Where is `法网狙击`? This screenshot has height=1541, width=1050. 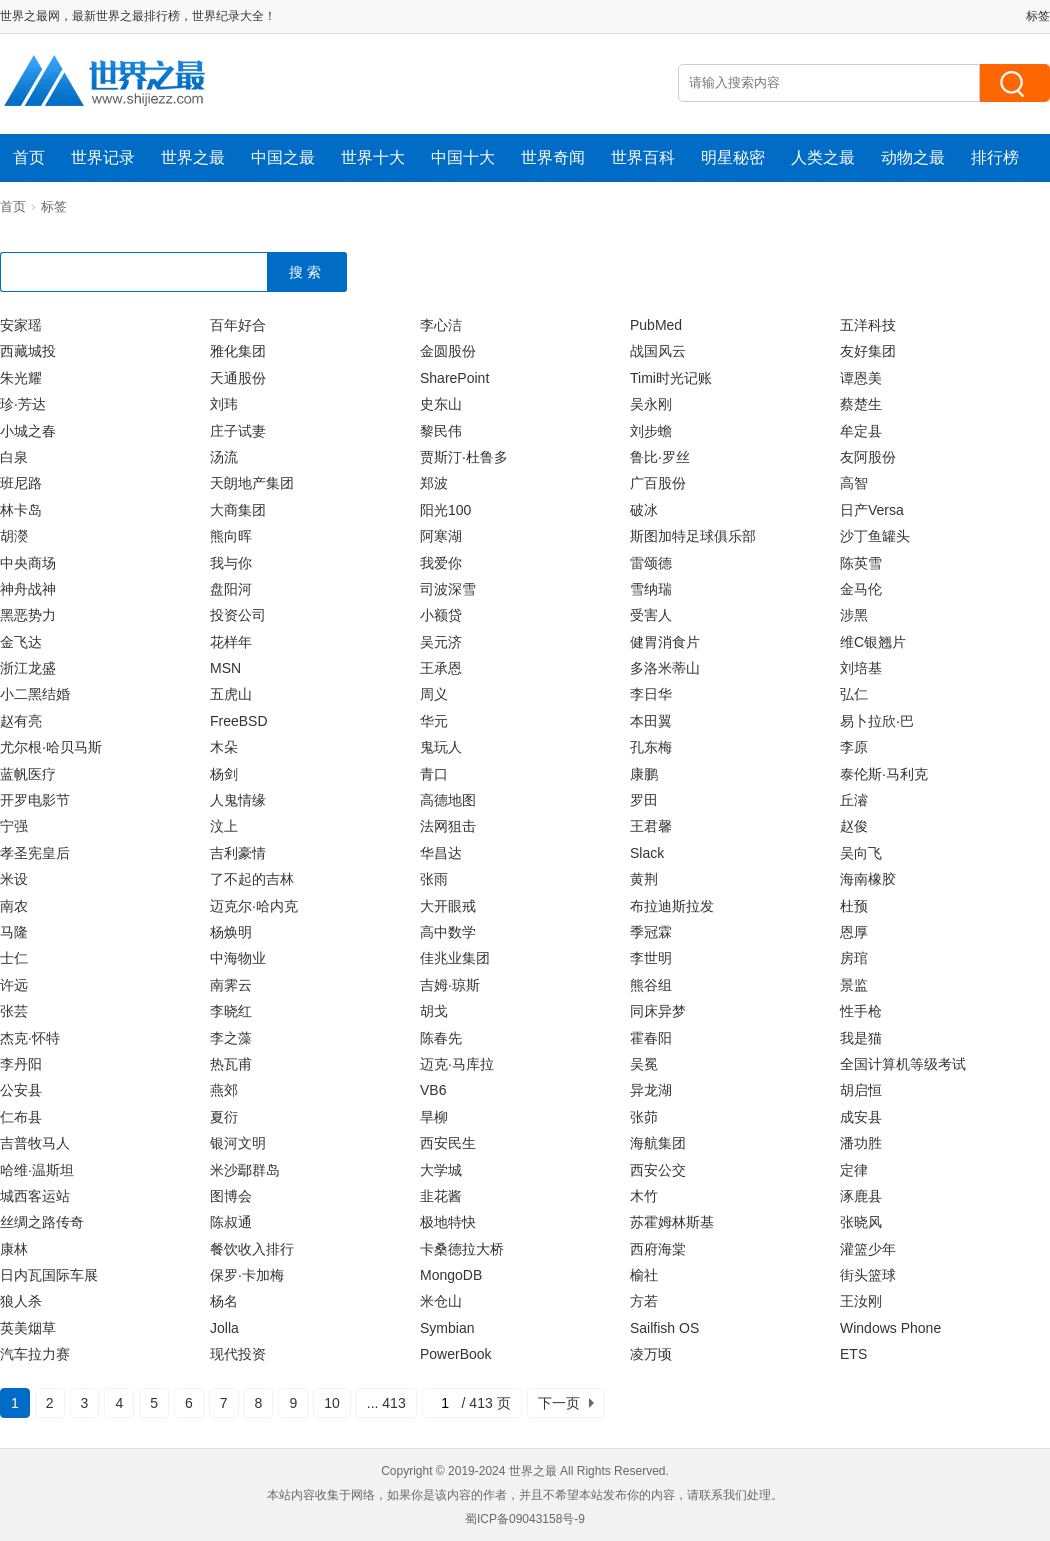
法网狙击 is located at coordinates (448, 826).